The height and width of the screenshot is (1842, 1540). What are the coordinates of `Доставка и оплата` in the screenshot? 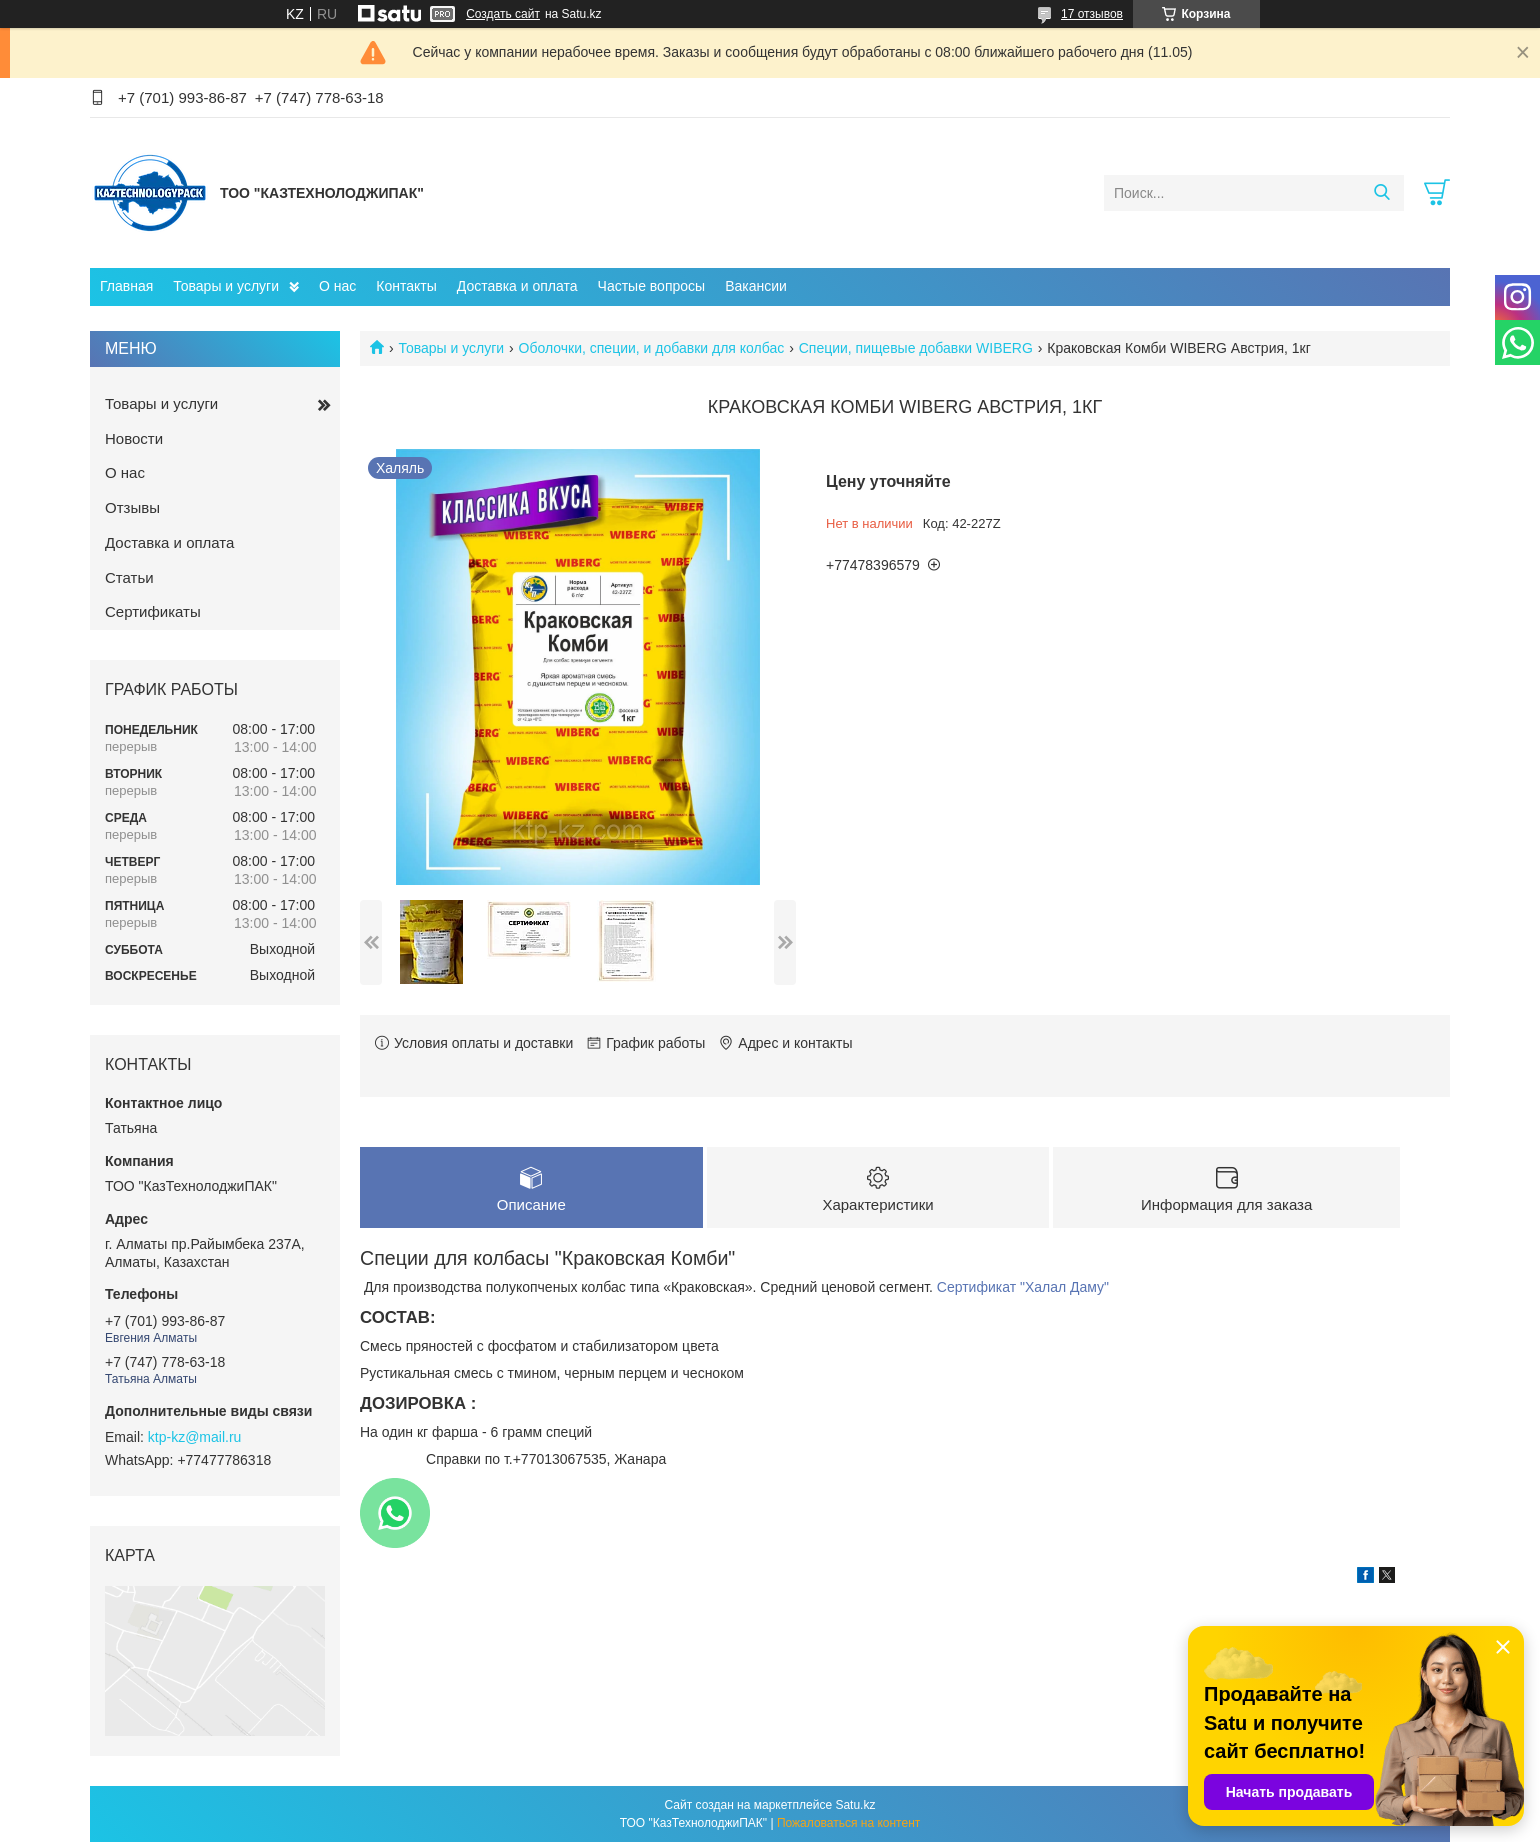 It's located at (517, 286).